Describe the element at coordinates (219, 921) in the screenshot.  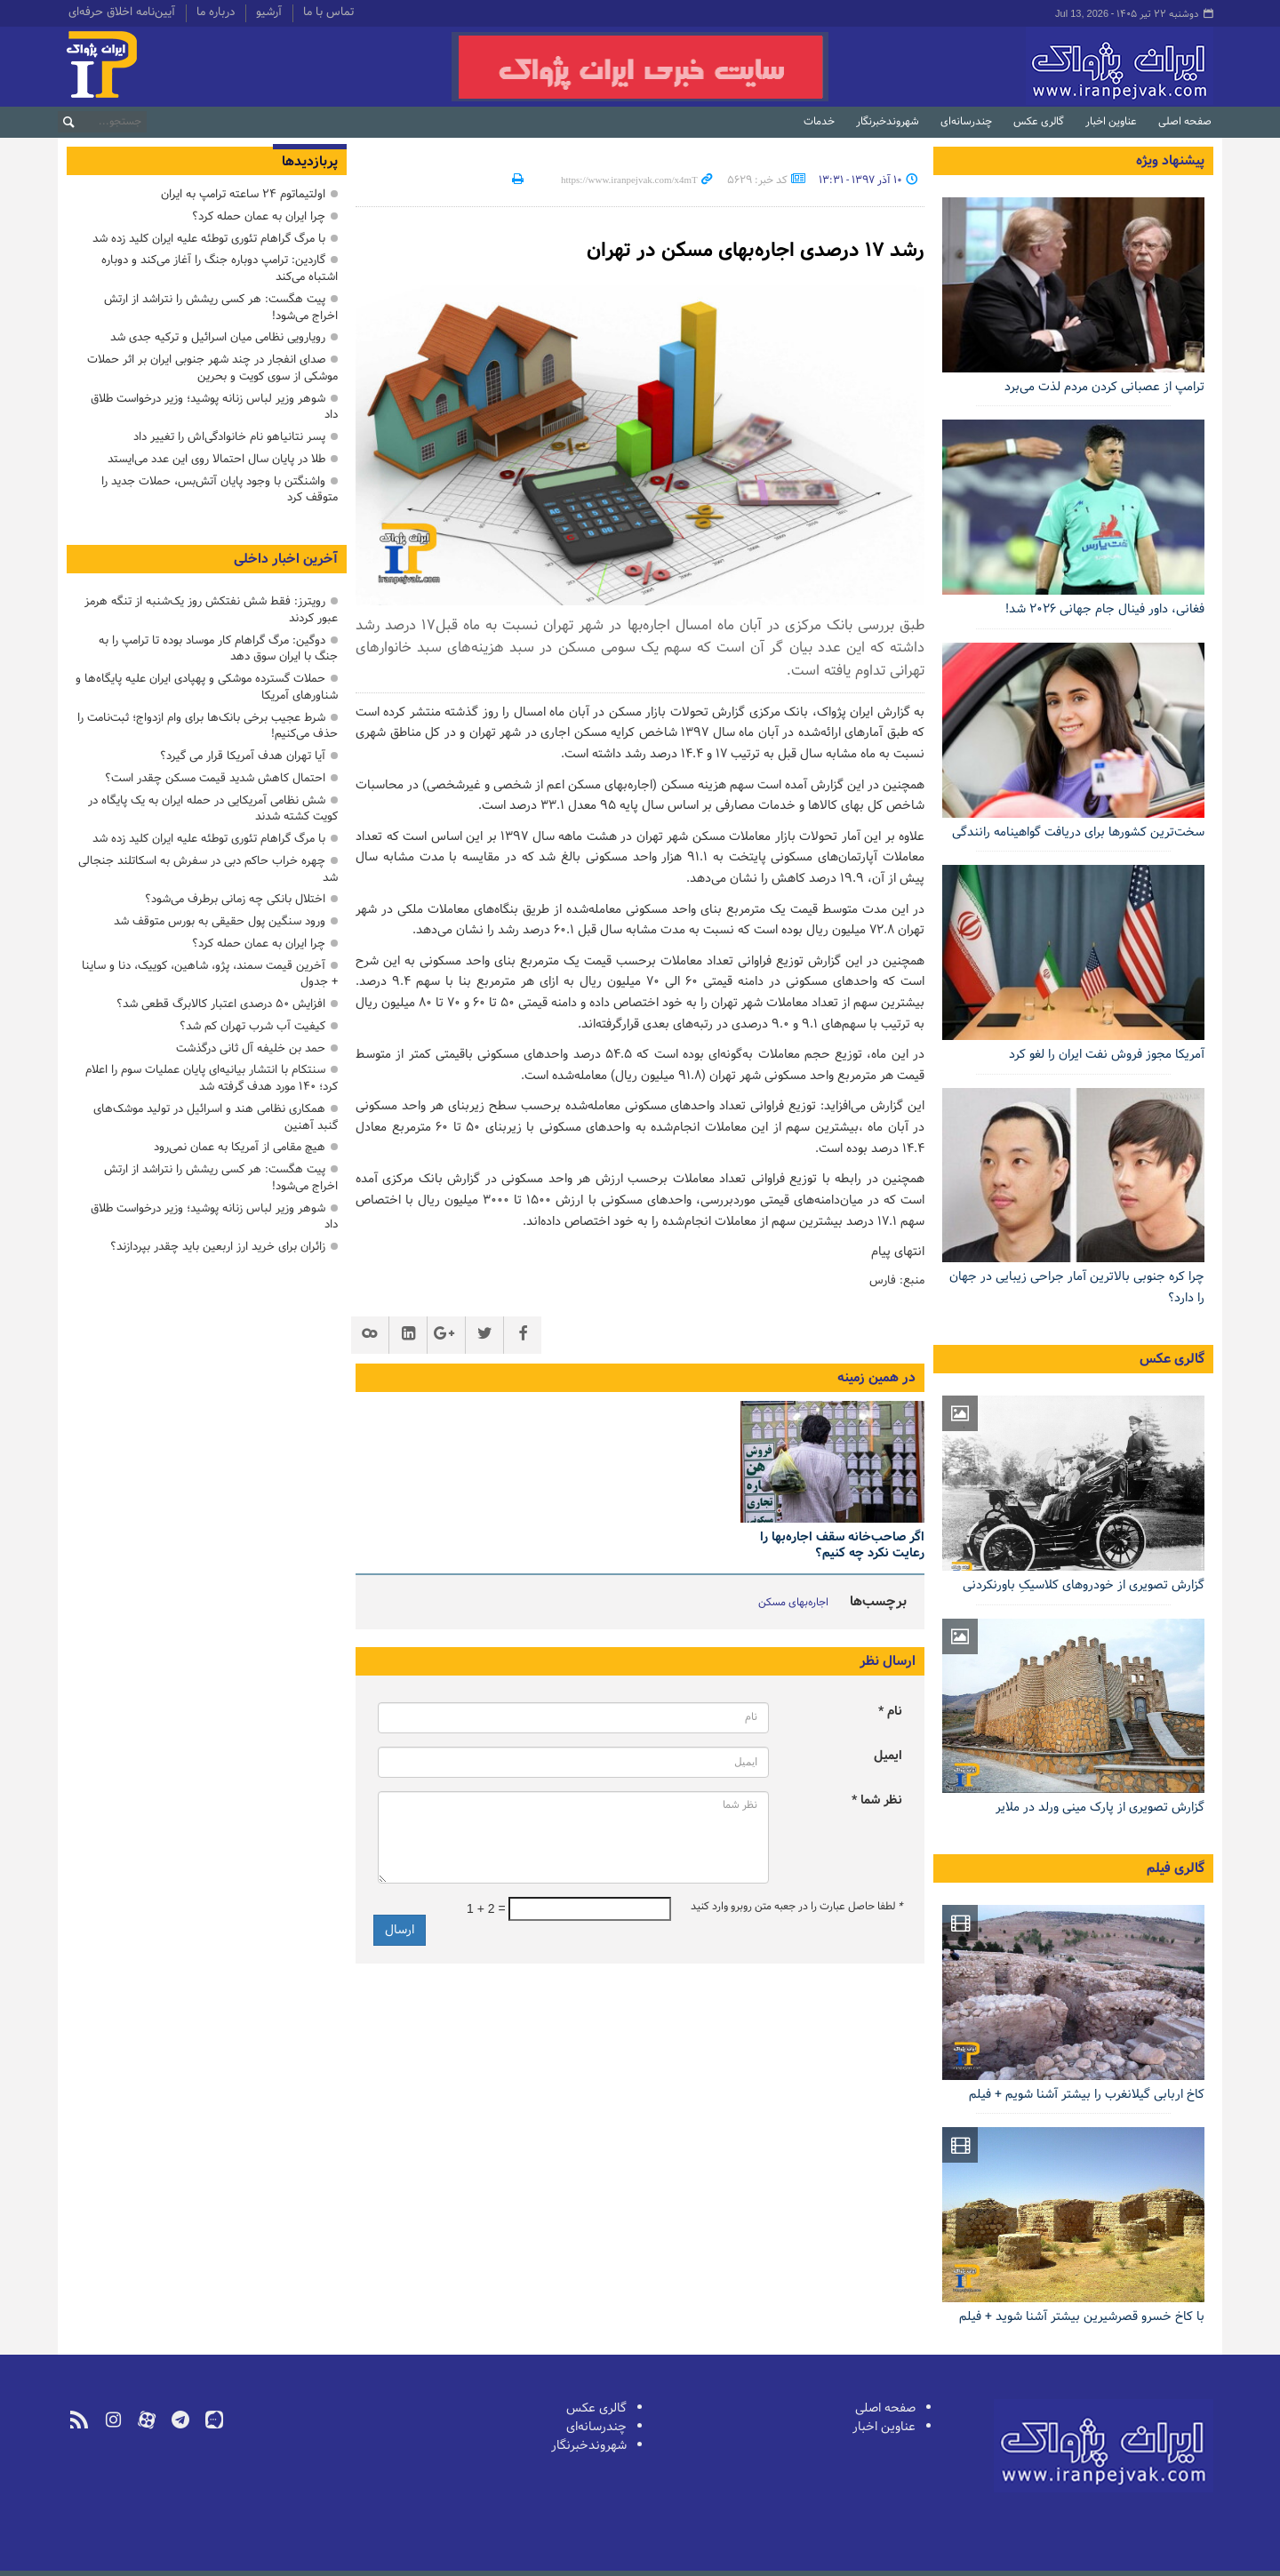
I see `ورود سنگین پول حقیقی به بورس متوقف شد` at that location.